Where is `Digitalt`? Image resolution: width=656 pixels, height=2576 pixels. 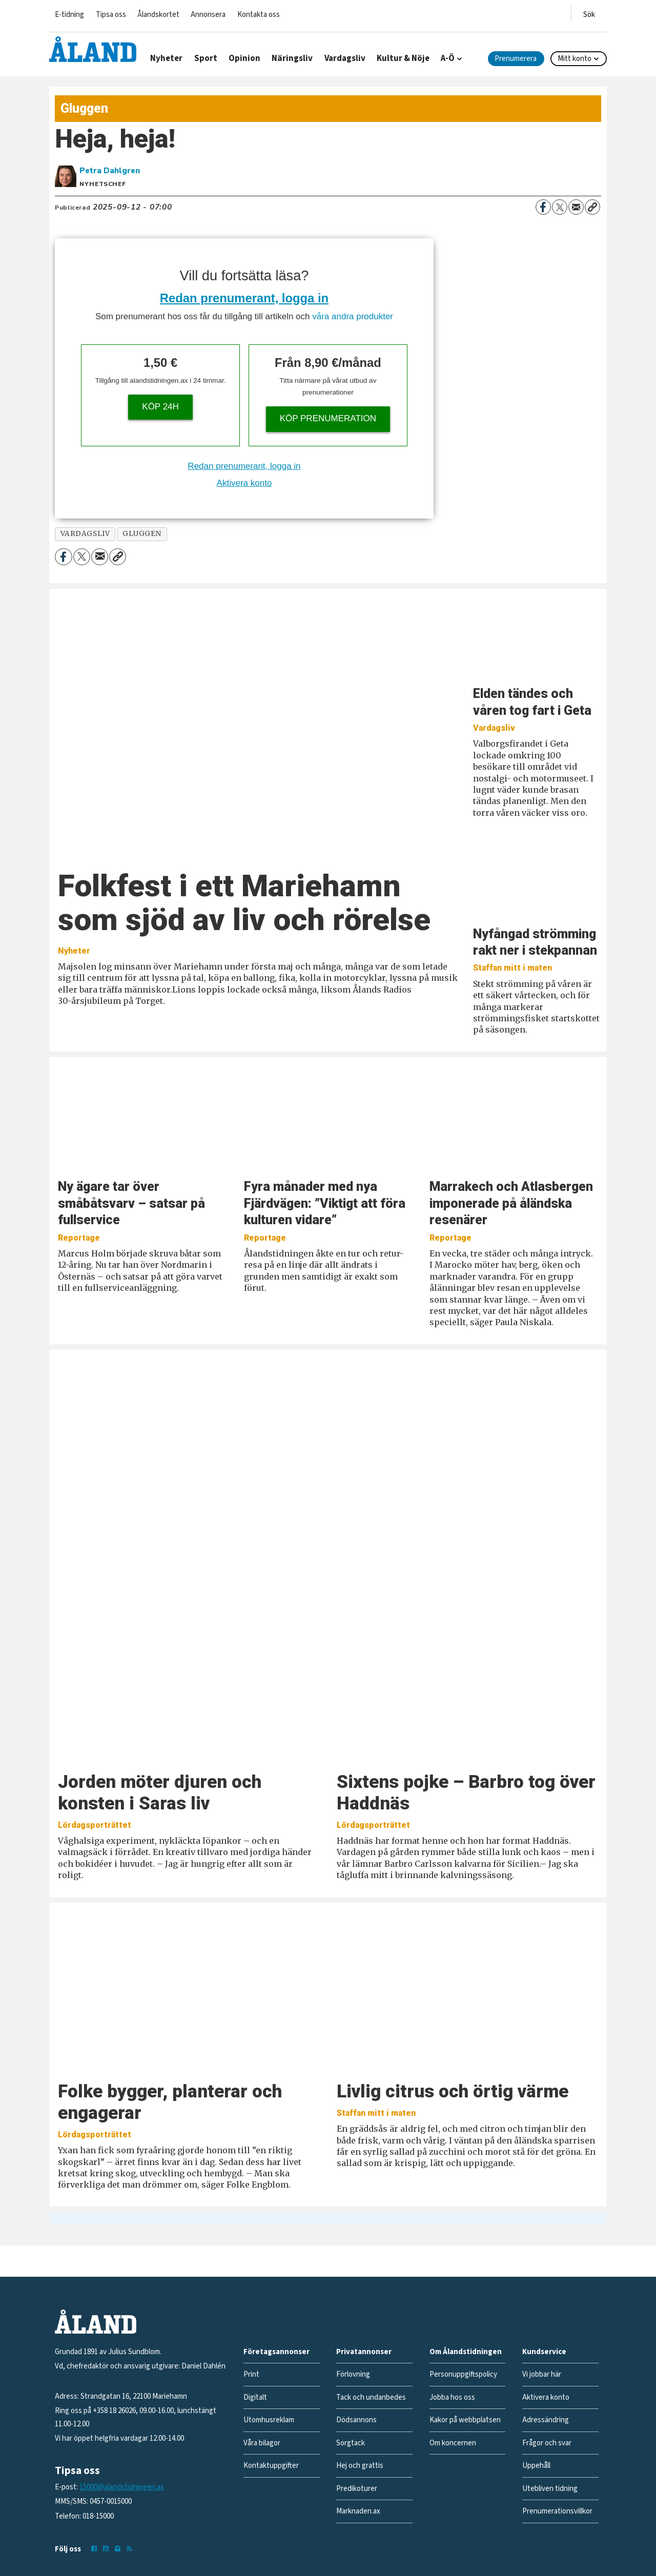
Digitalt is located at coordinates (255, 2397).